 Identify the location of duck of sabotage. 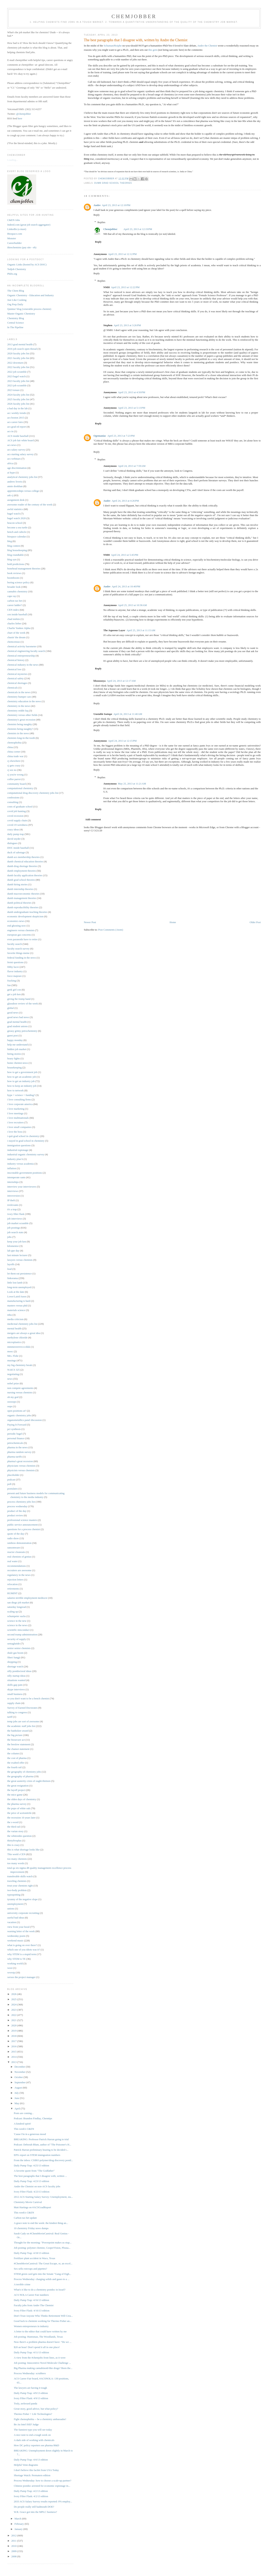
(16, 852).